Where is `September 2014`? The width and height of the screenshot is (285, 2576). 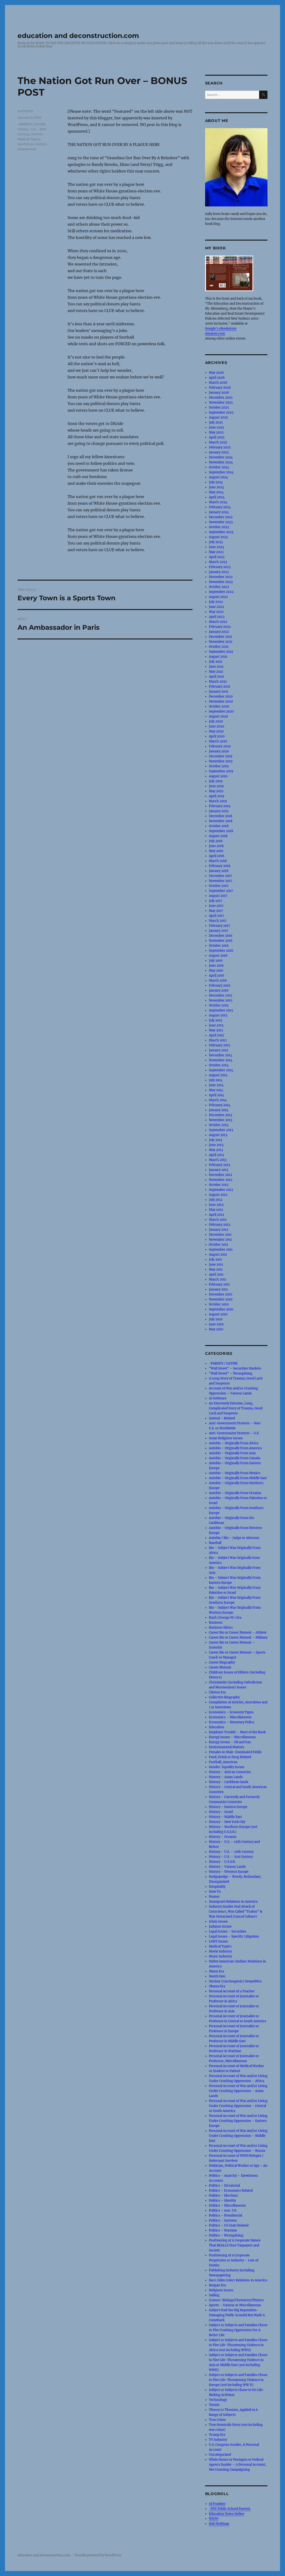 September 2014 is located at coordinates (221, 1070).